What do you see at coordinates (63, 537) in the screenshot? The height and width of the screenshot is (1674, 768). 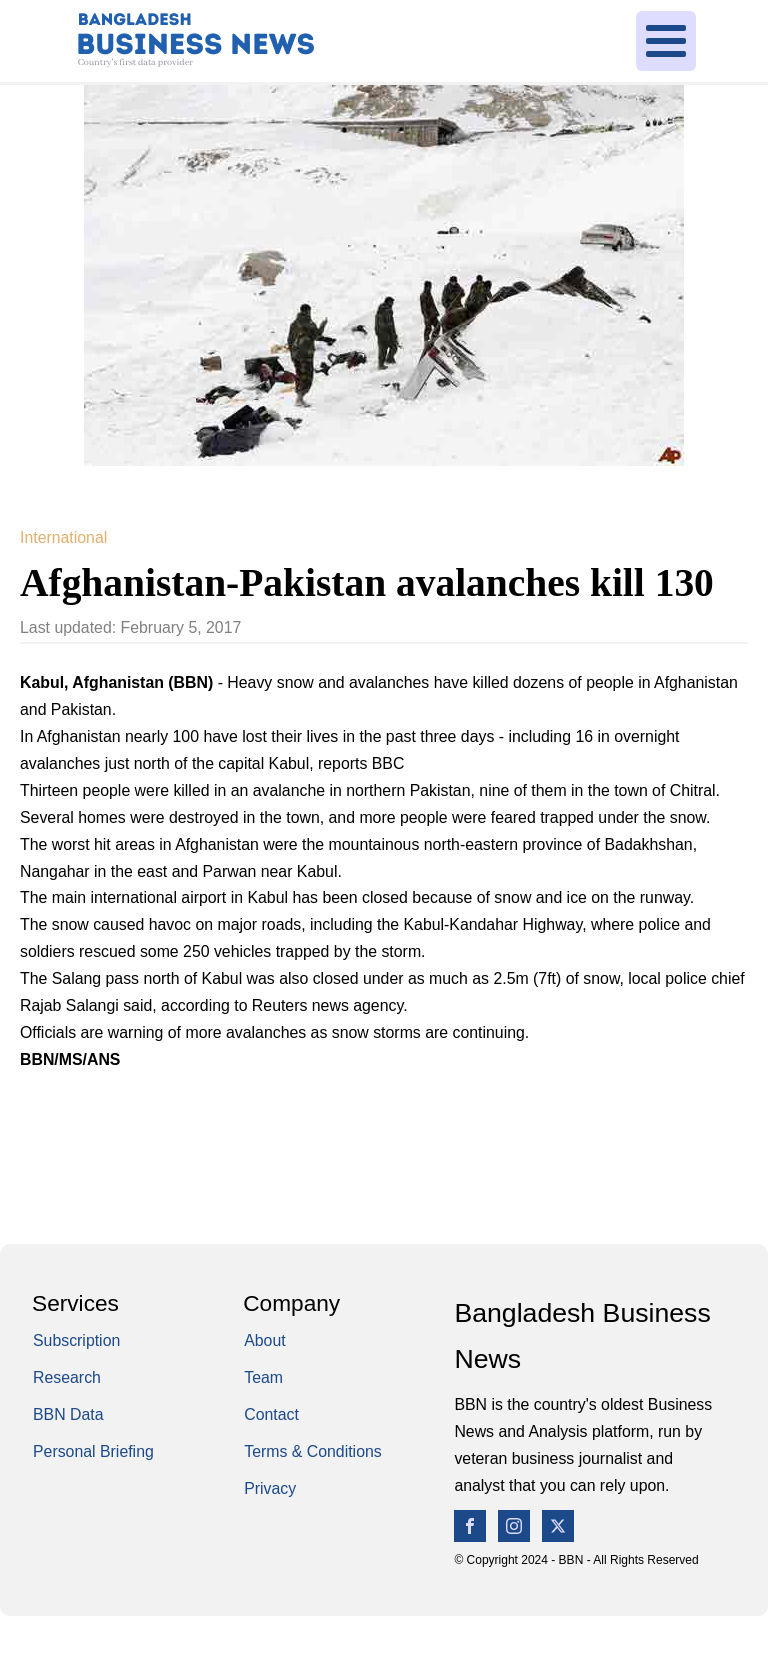 I see `International` at bounding box center [63, 537].